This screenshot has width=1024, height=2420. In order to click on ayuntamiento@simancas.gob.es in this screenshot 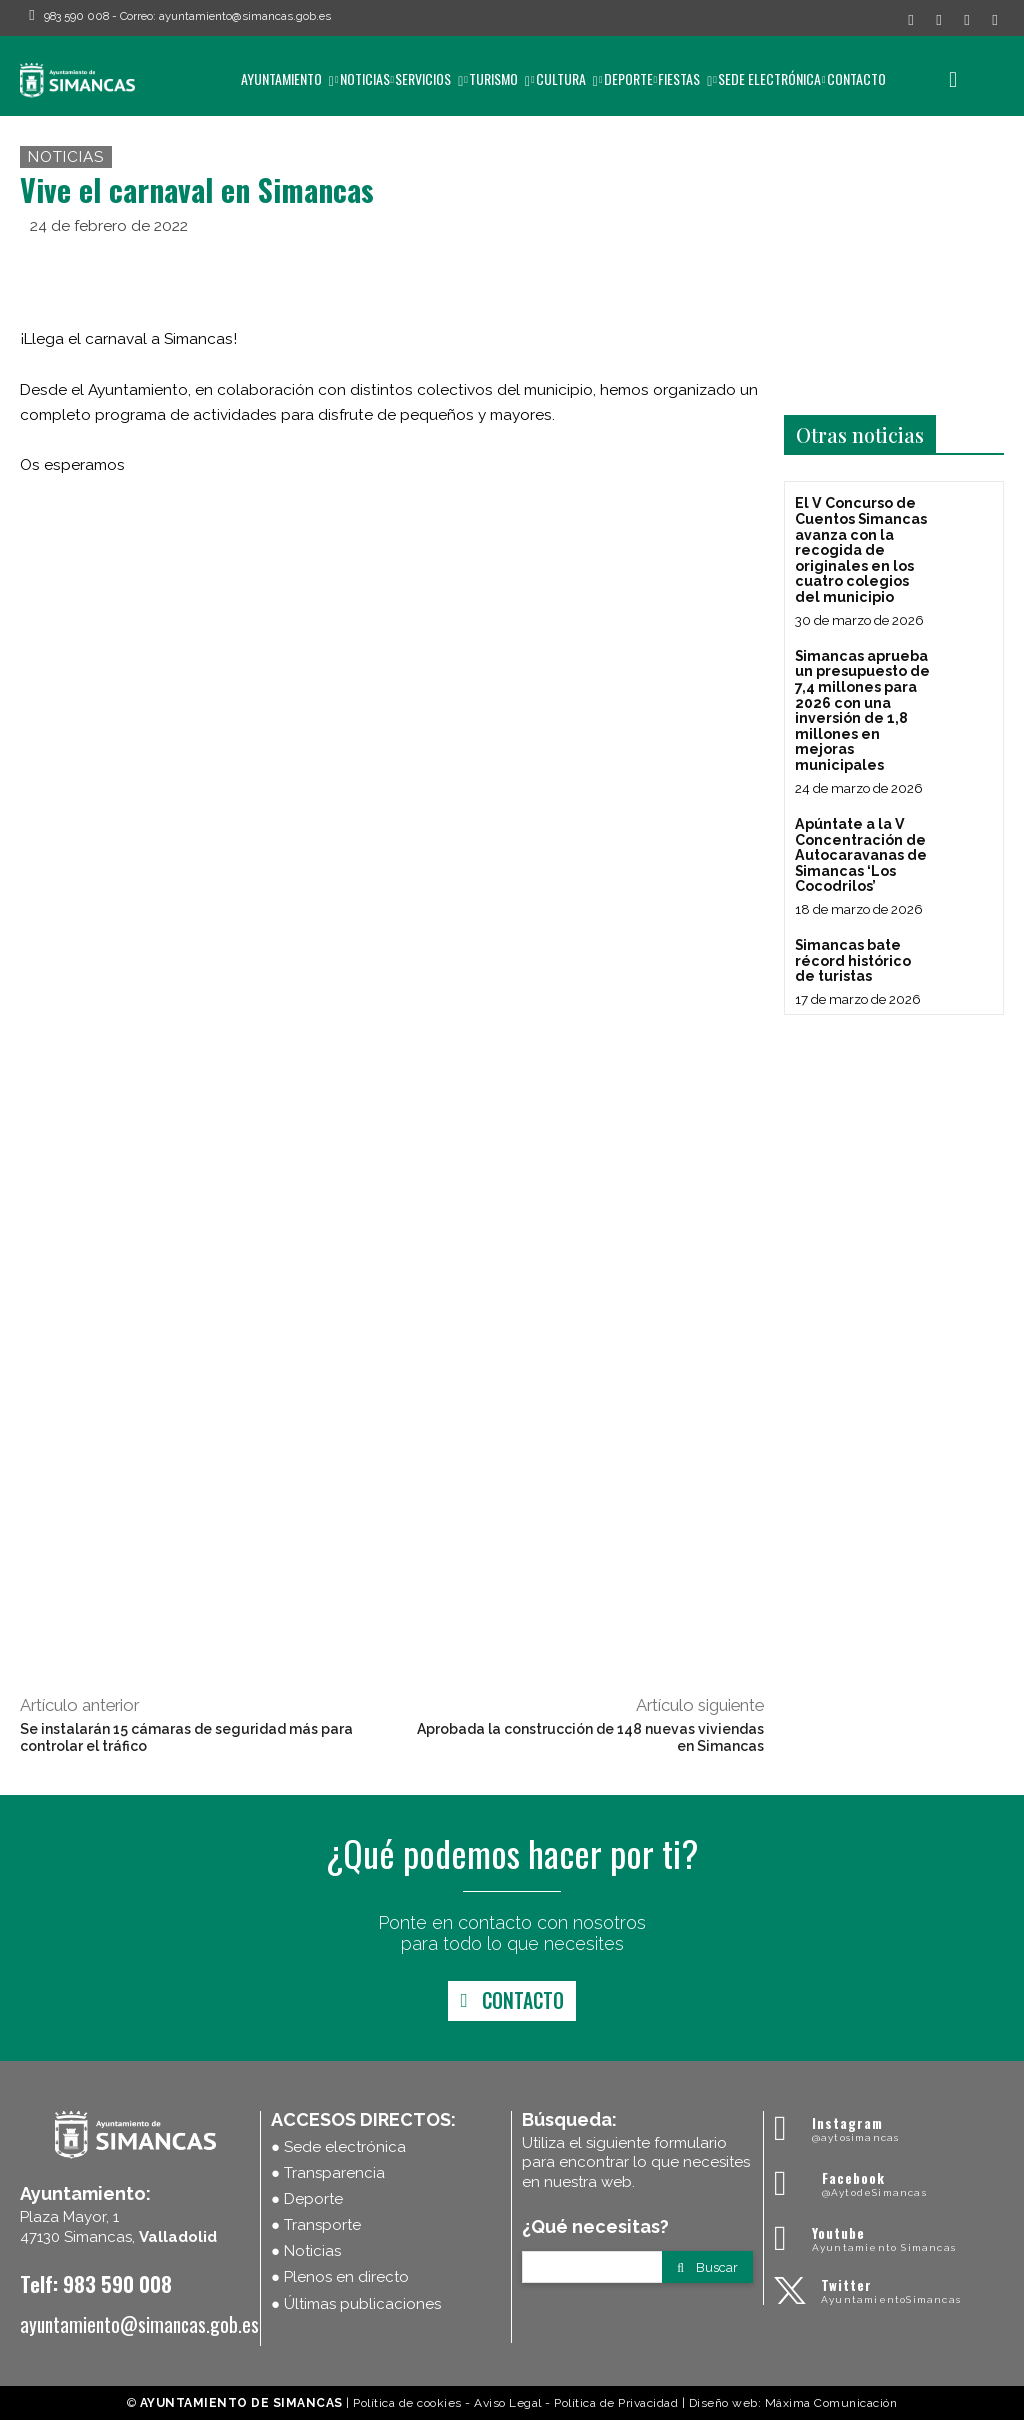, I will do `click(245, 16)`.